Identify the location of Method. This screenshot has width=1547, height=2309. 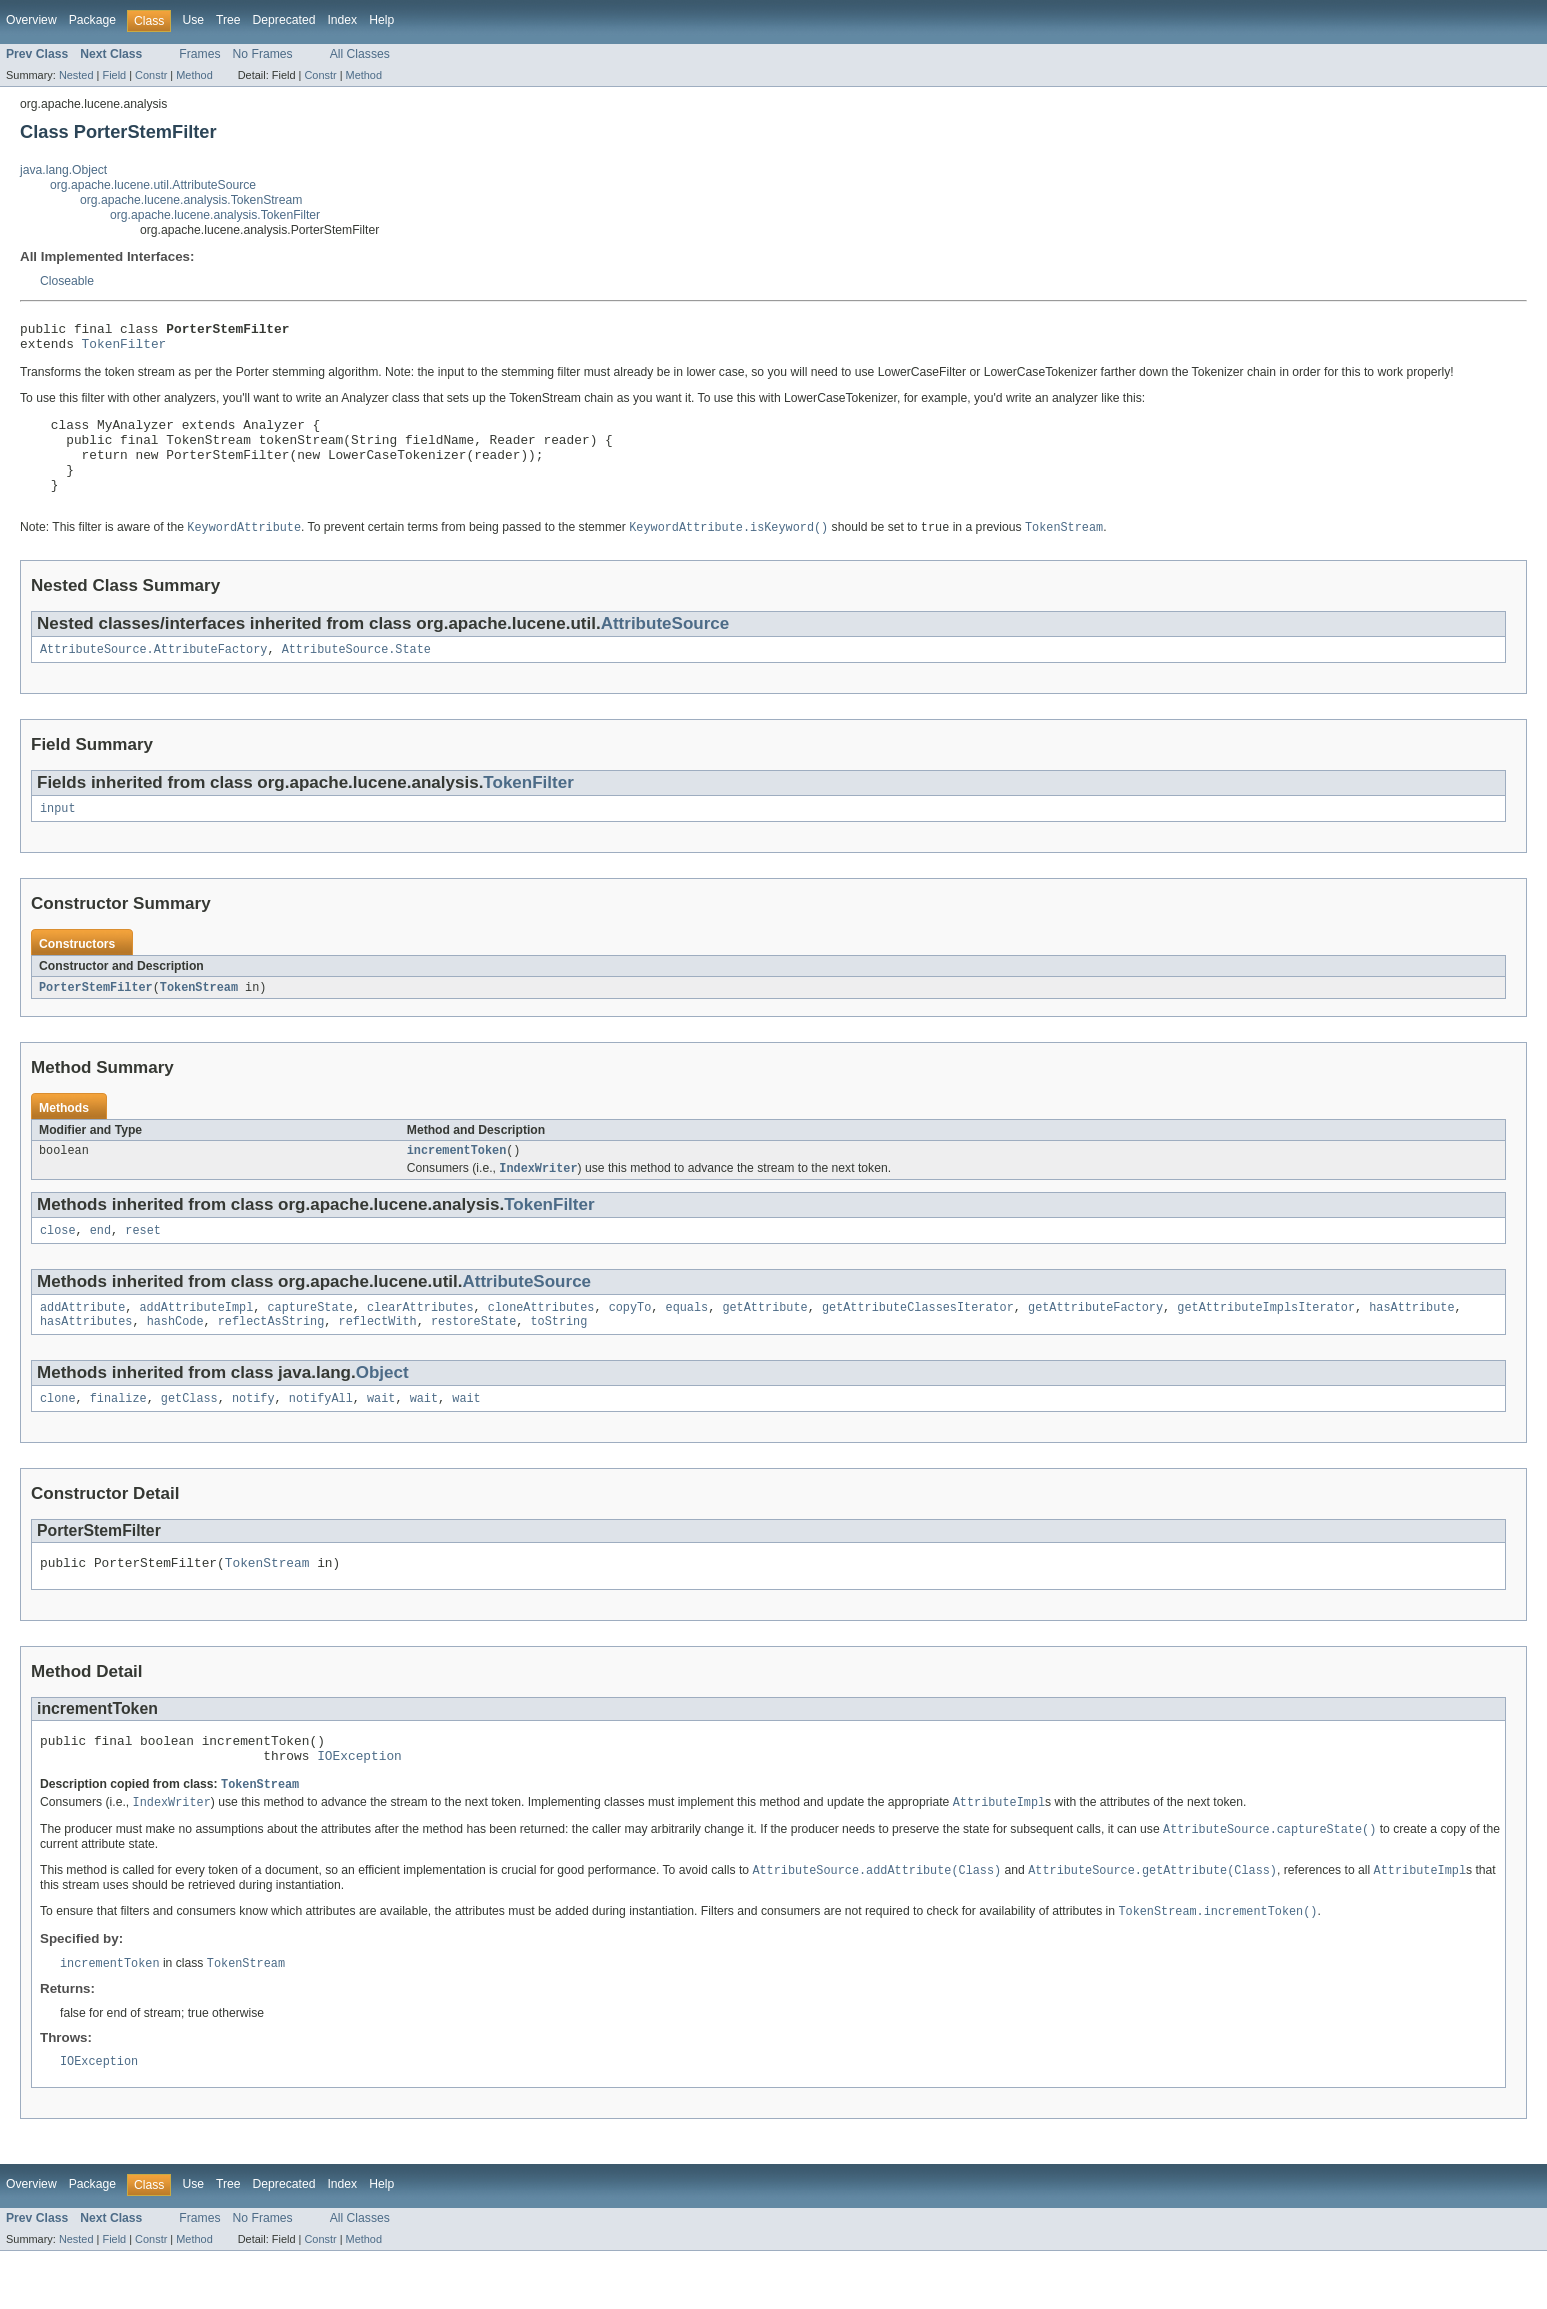
(194, 75).